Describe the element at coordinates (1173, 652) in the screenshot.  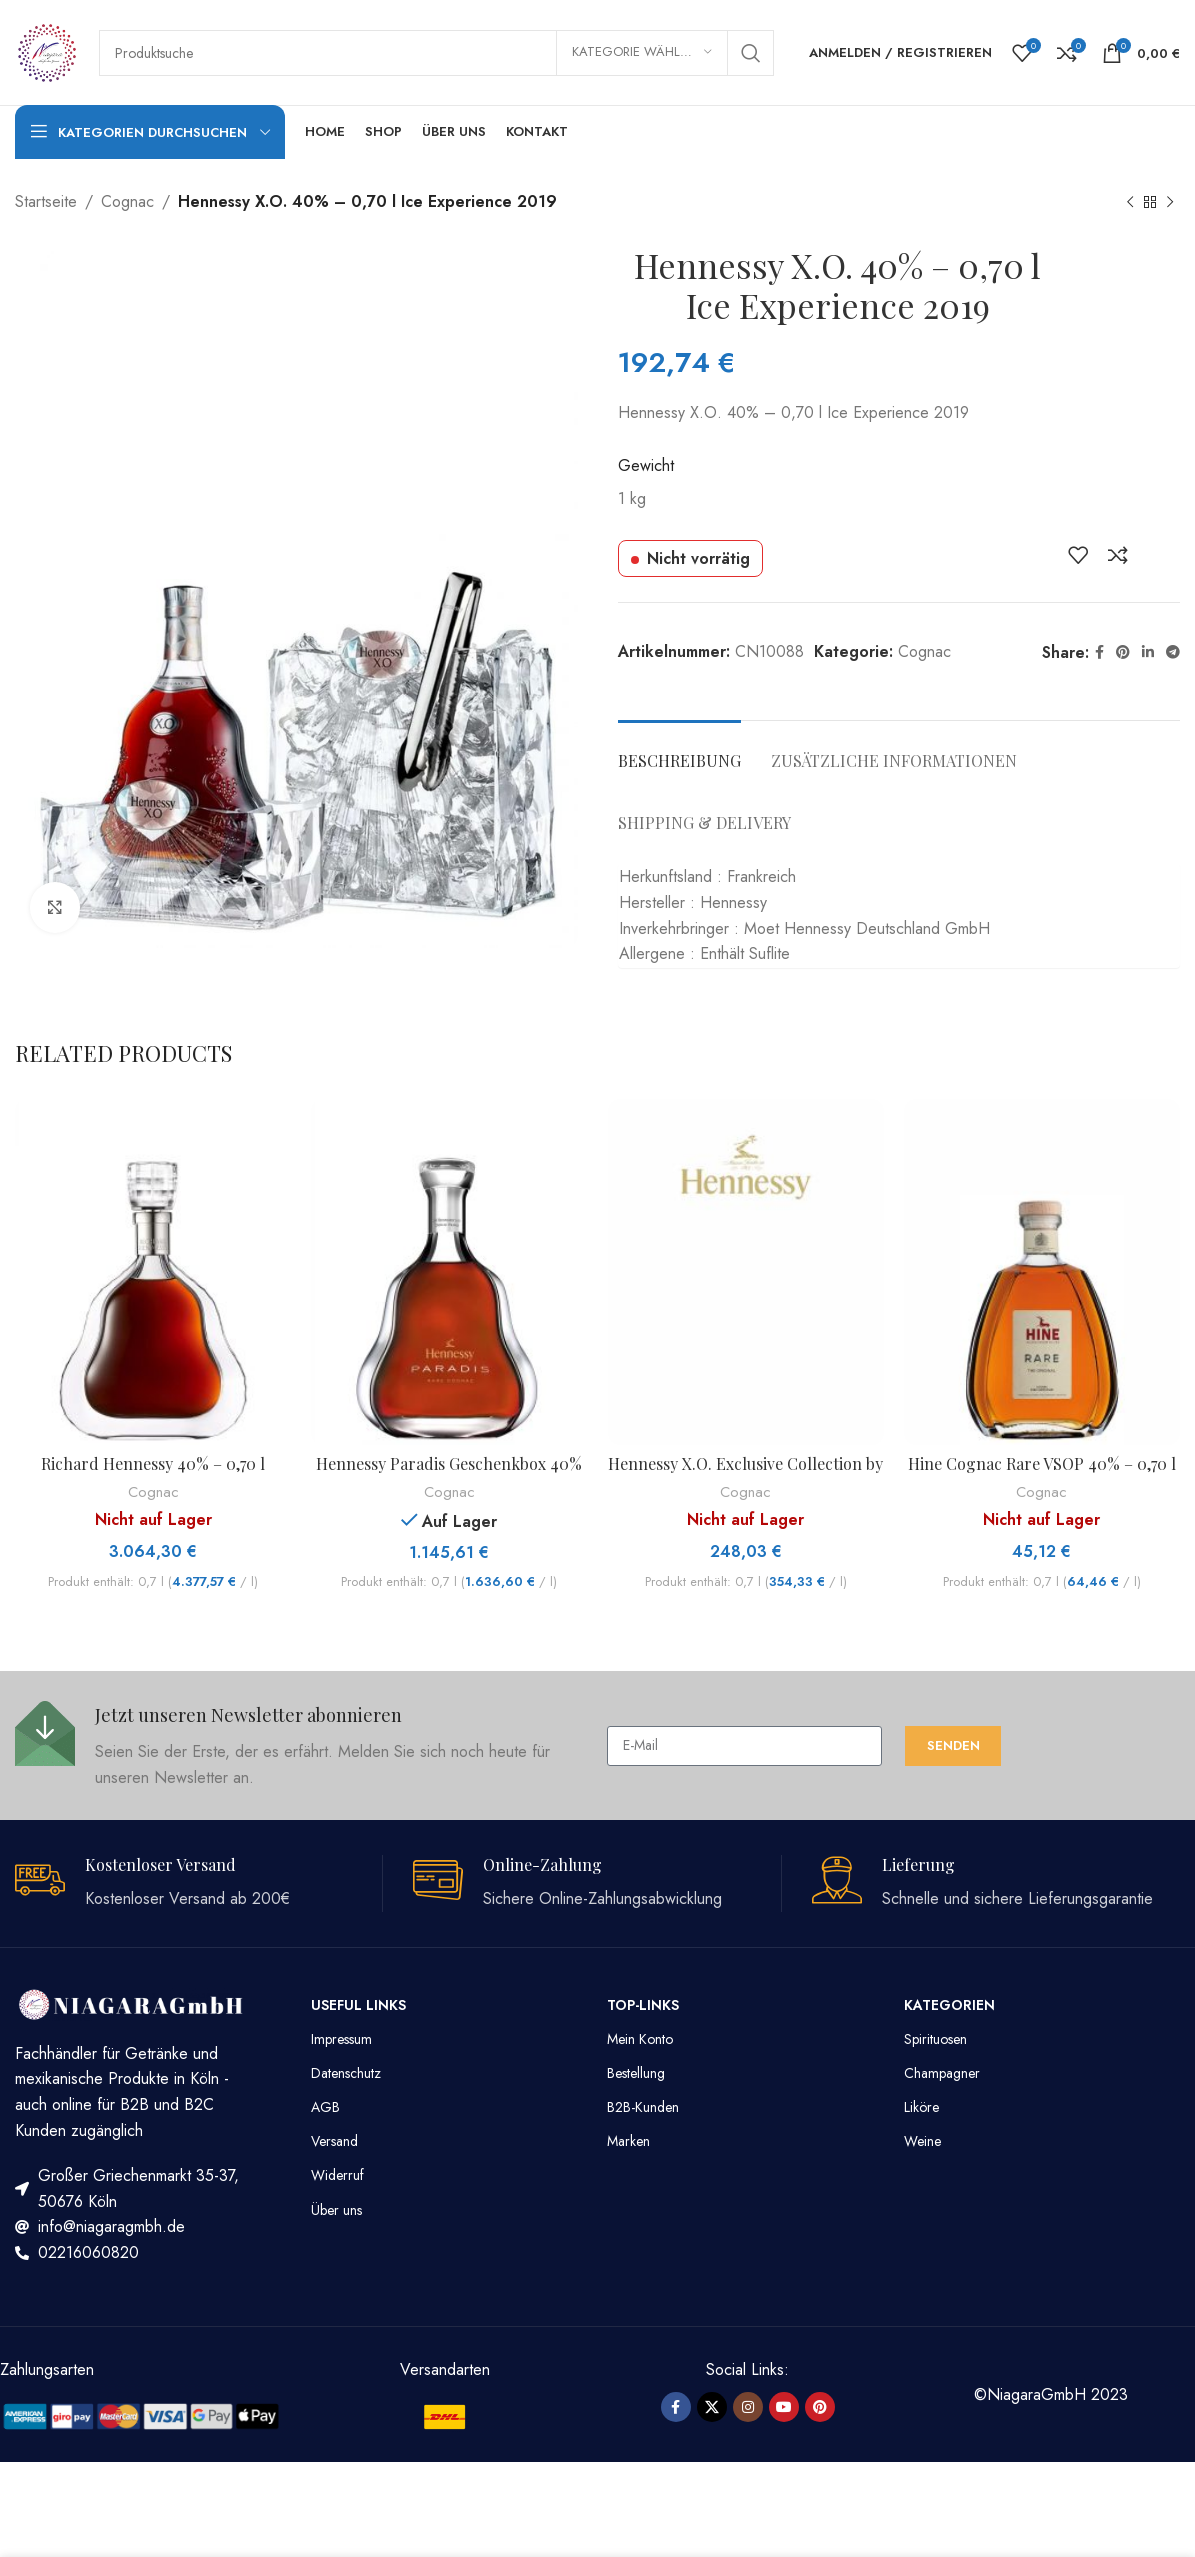
I see `[Telegram Social Link]` at that location.